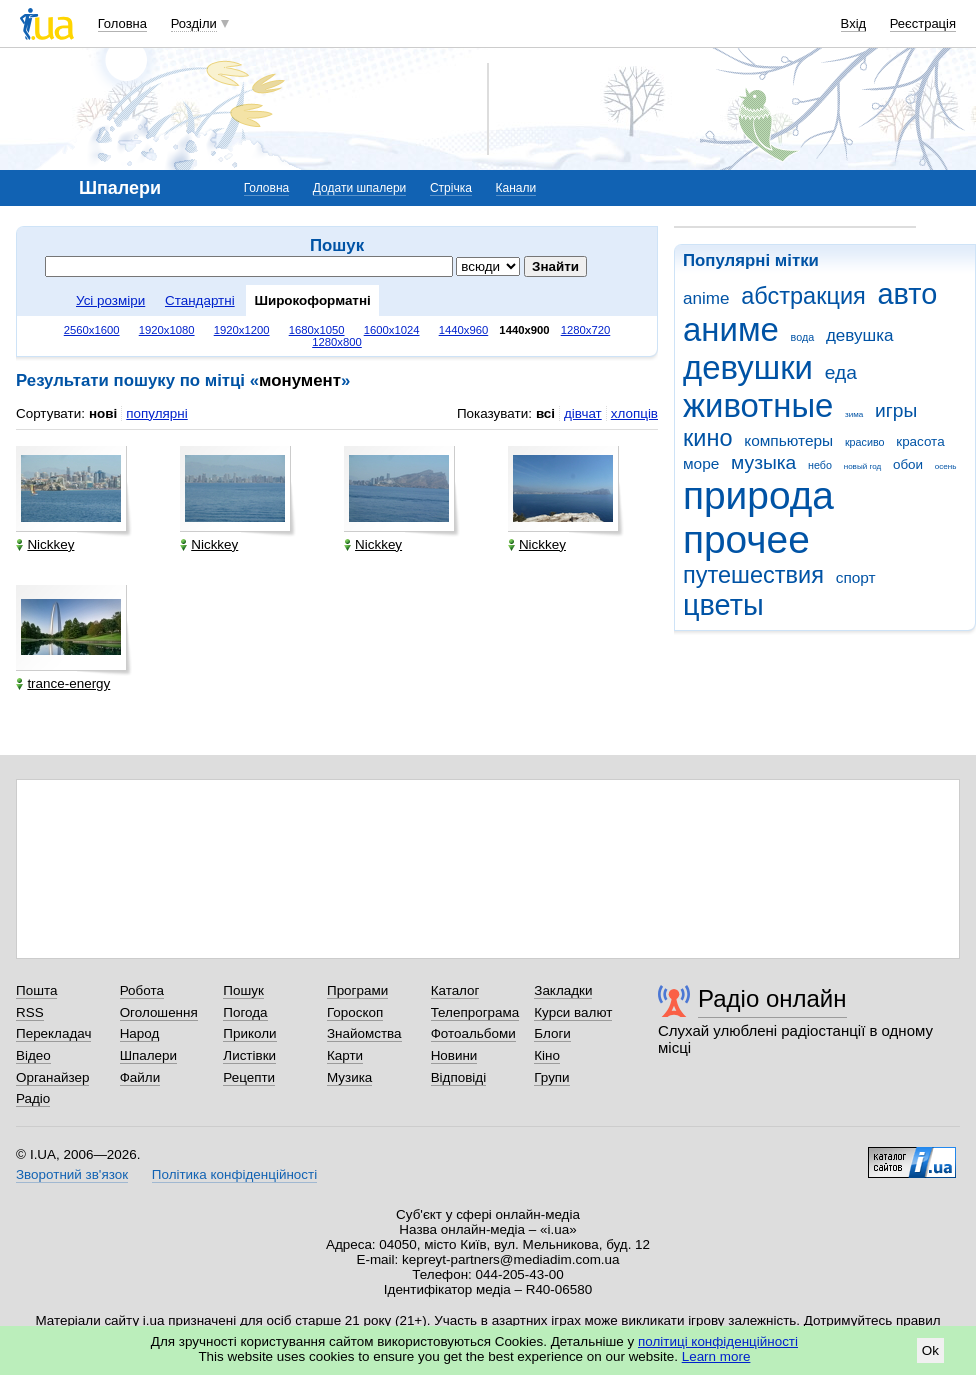 This screenshot has width=976, height=1375. I want to click on путешествия, so click(753, 575).